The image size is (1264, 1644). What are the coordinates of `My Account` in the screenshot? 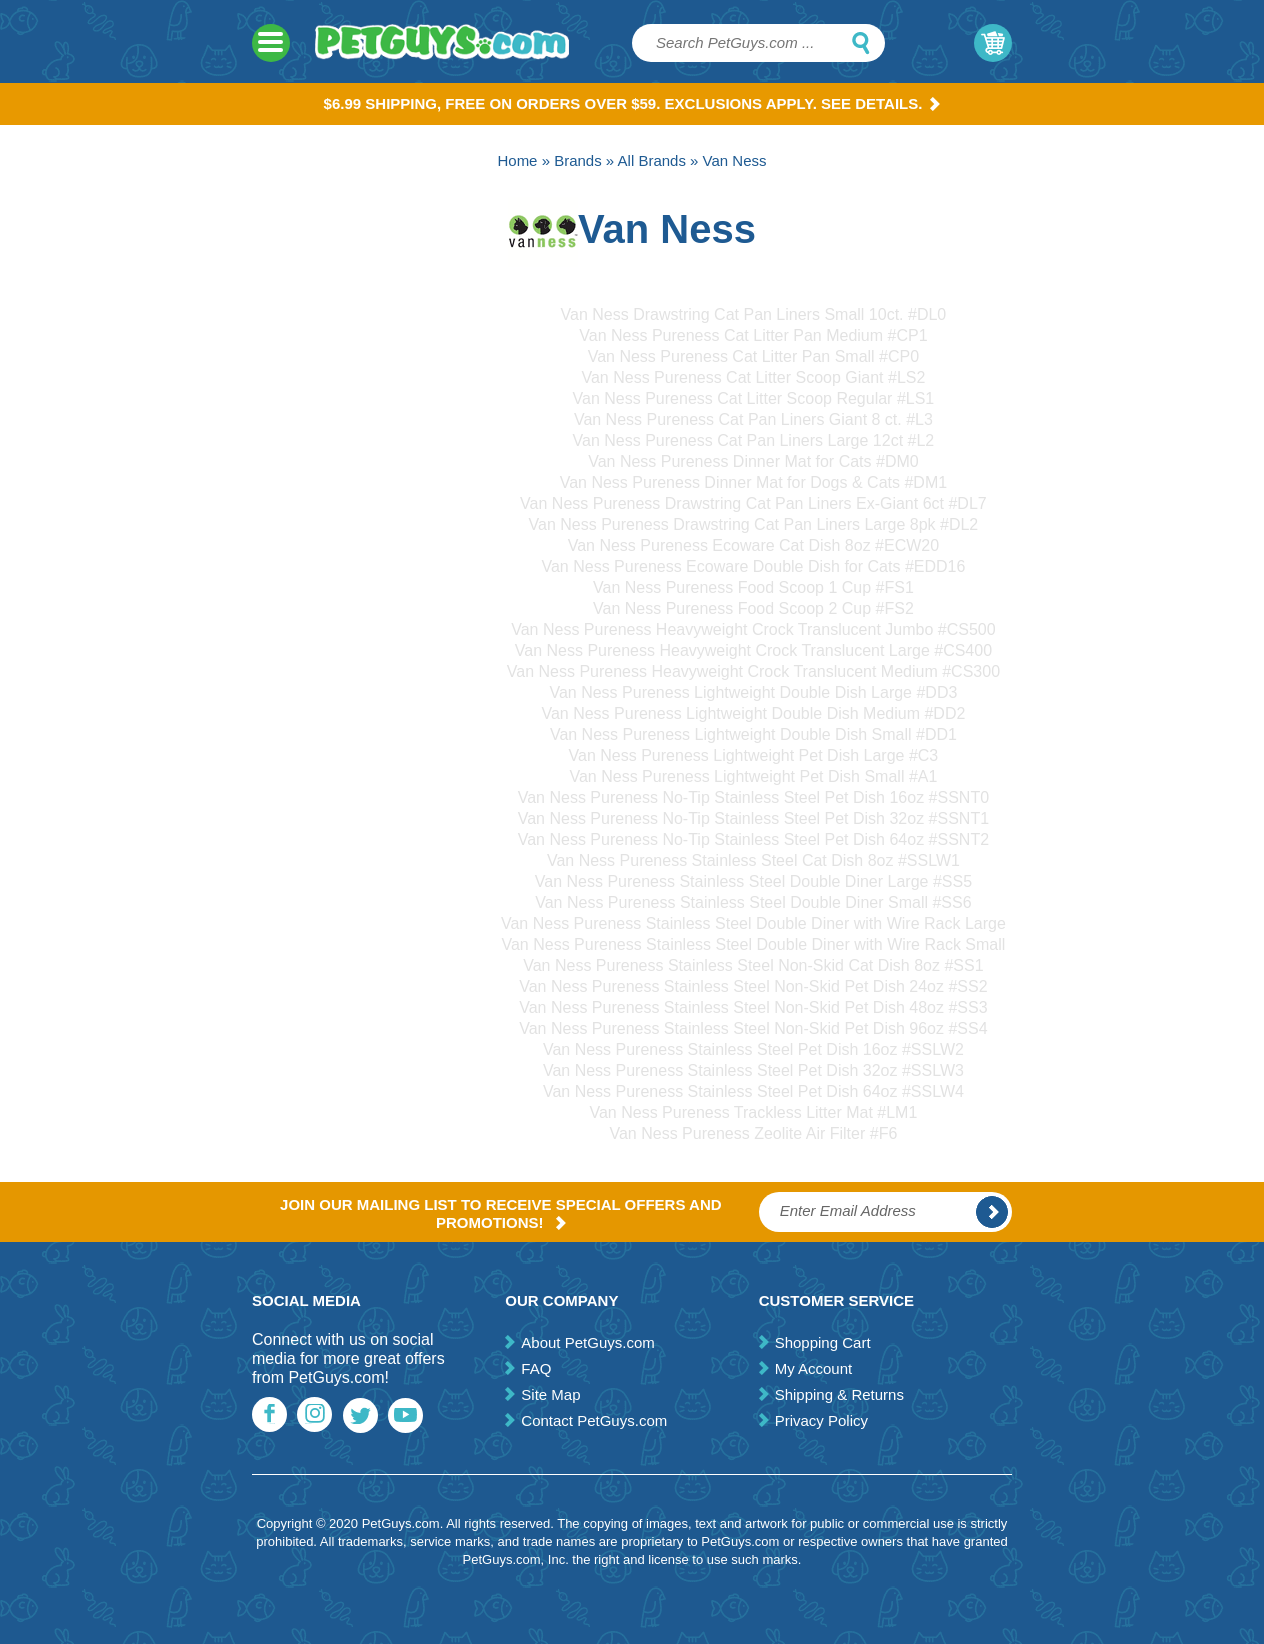 It's located at (814, 1368).